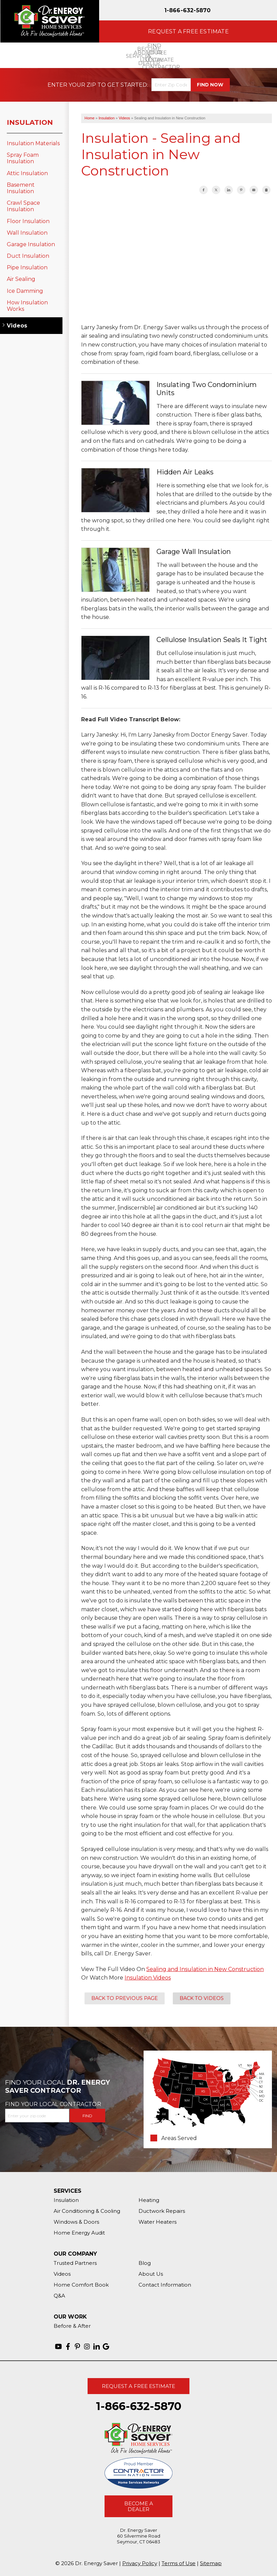 The height and width of the screenshot is (2576, 277). Describe the element at coordinates (72, 2326) in the screenshot. I see `Before & After` at that location.